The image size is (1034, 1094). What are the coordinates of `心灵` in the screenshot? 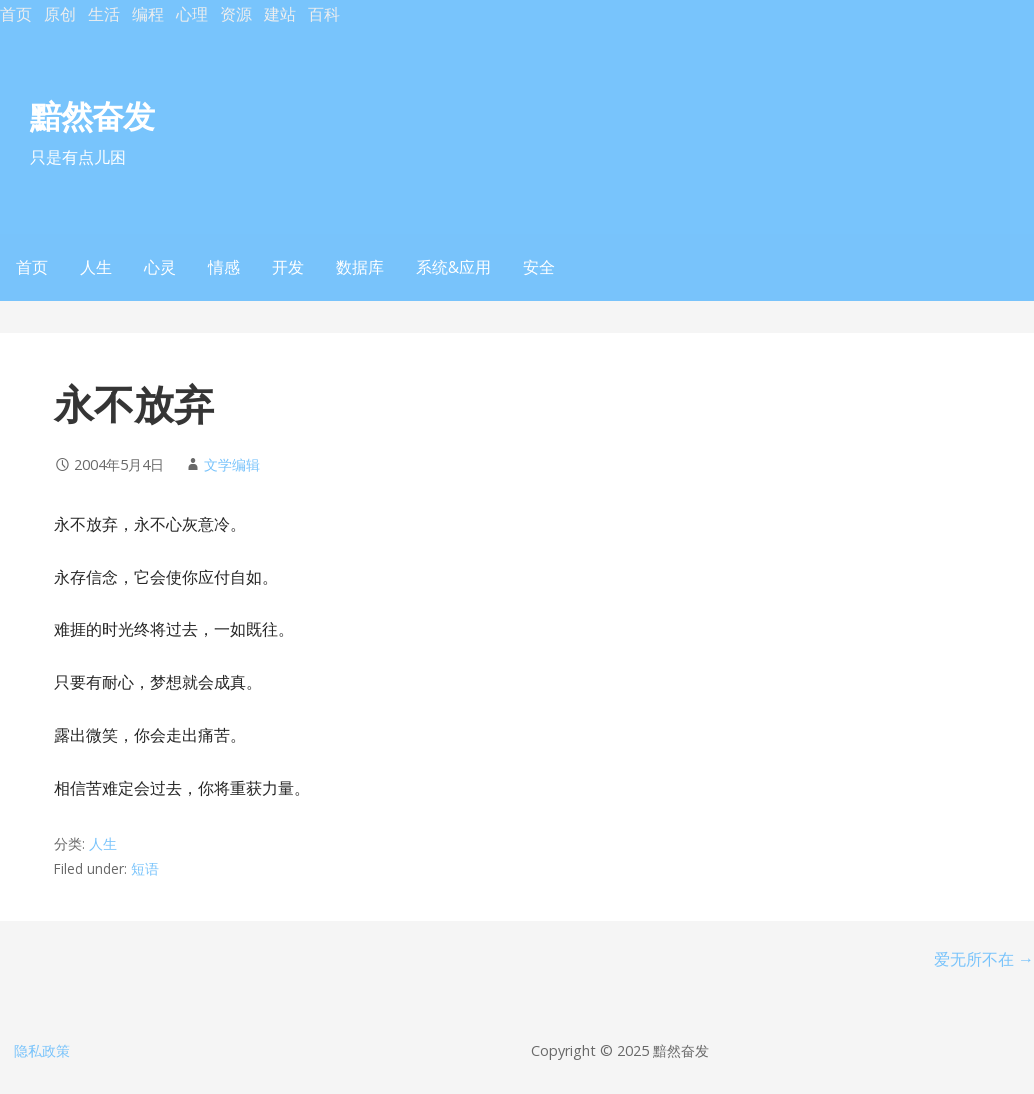 It's located at (160, 267).